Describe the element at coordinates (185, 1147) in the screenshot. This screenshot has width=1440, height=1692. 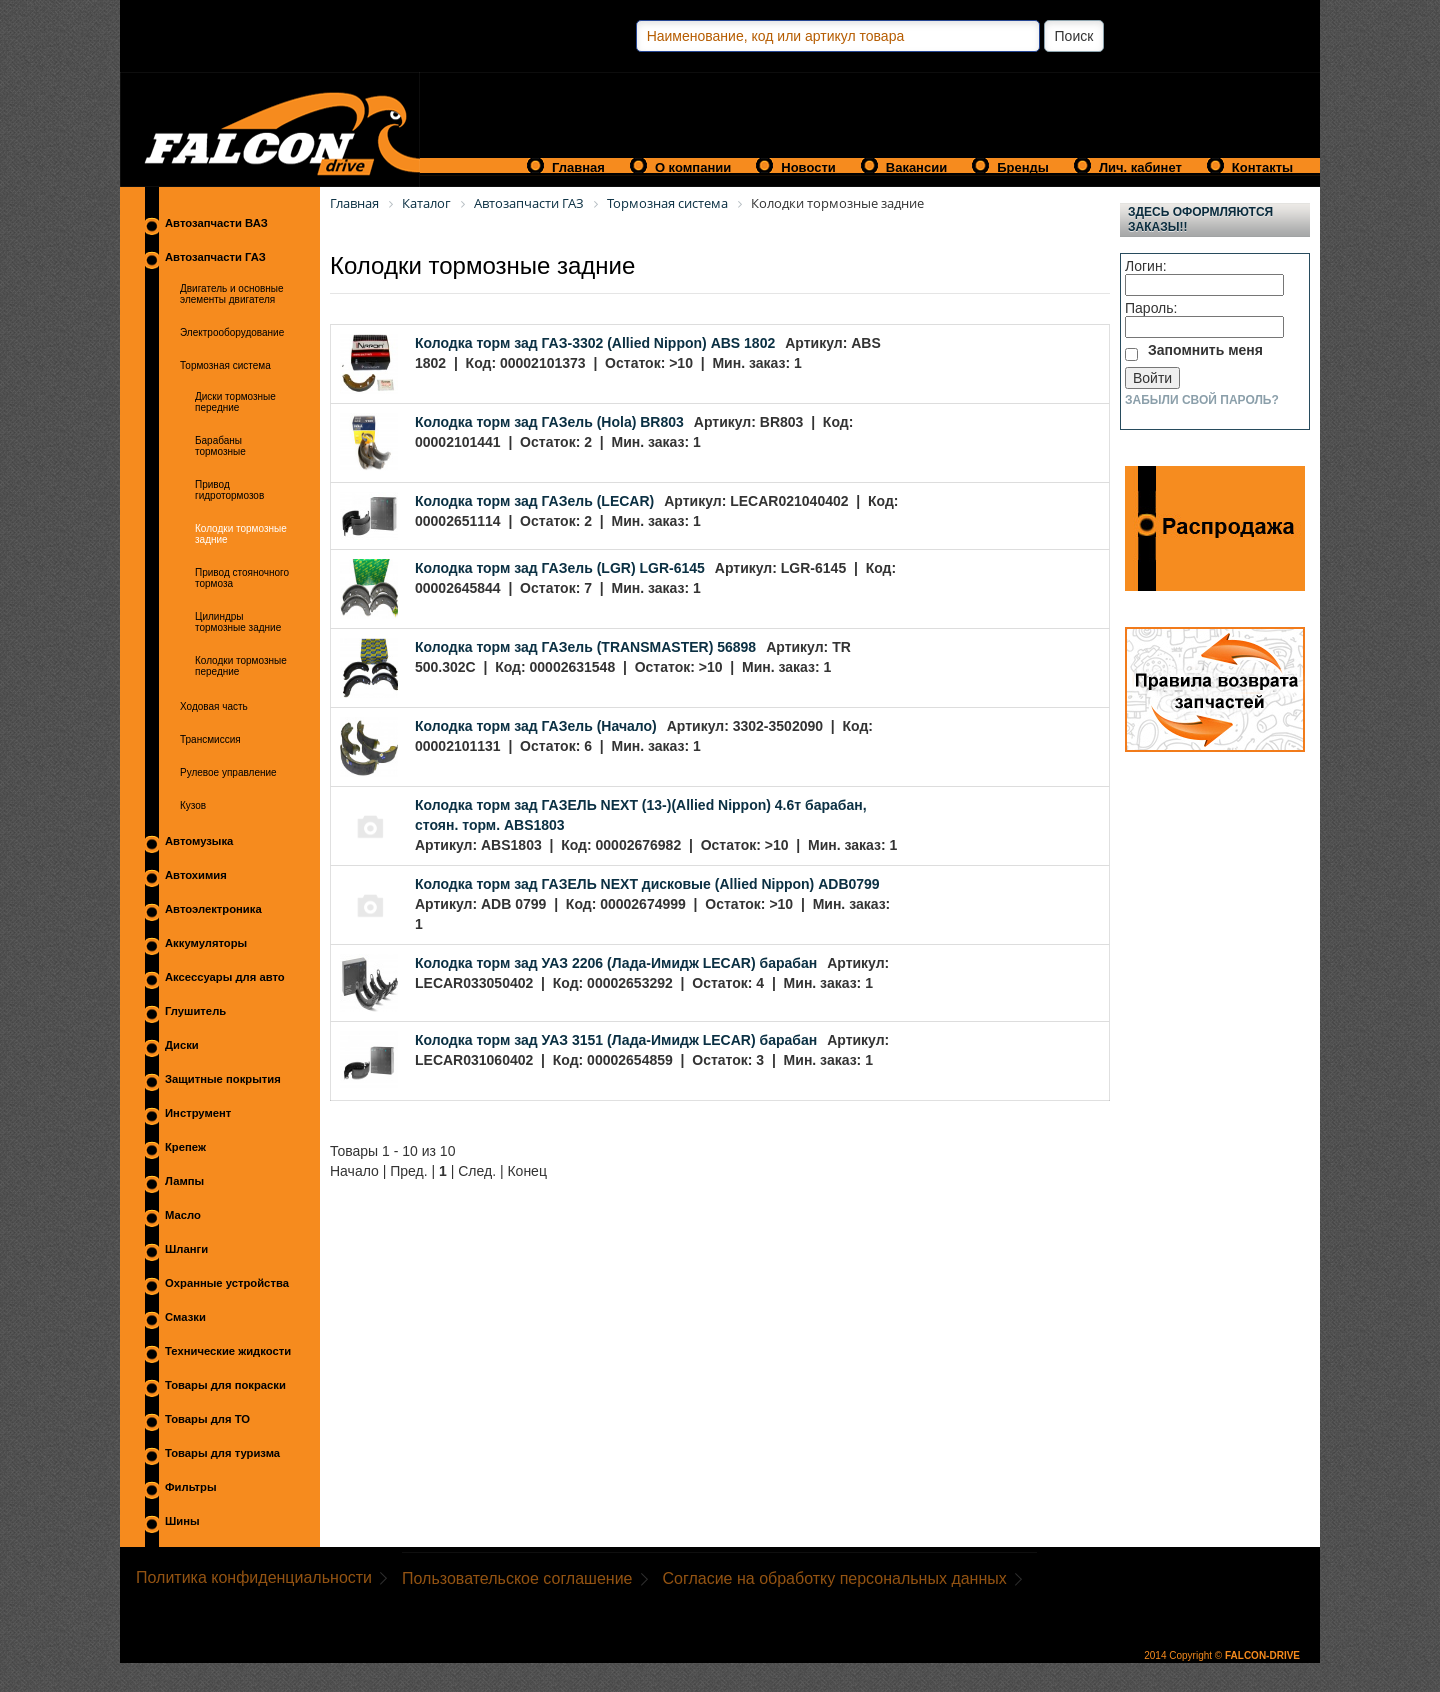
I see `Крепеж` at that location.